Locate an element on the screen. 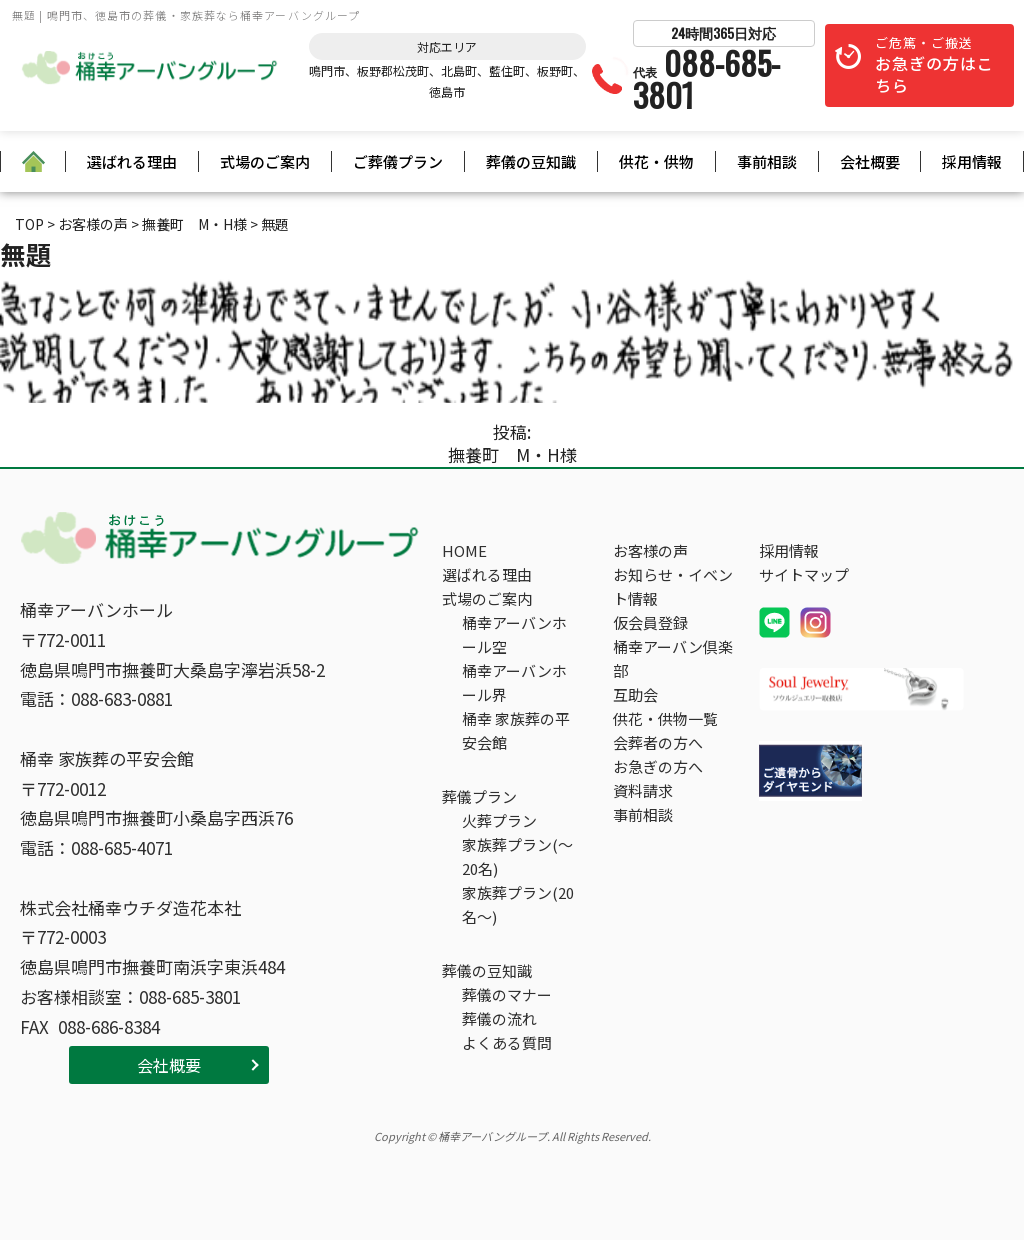 The image size is (1024, 1240). 桶幸アーバン倶楽部 is located at coordinates (673, 658).